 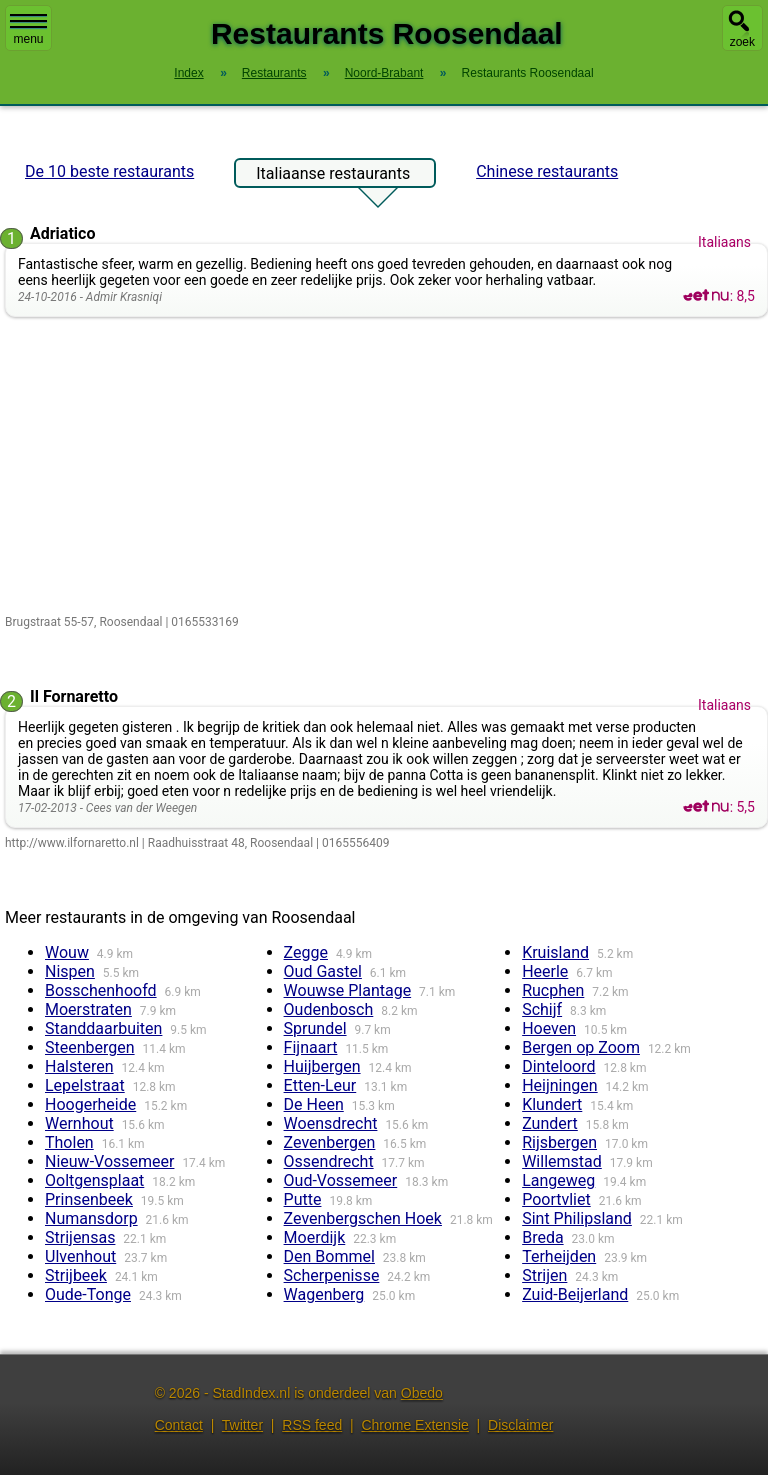 What do you see at coordinates (85, 1085) in the screenshot?
I see `Lepelstraat` at bounding box center [85, 1085].